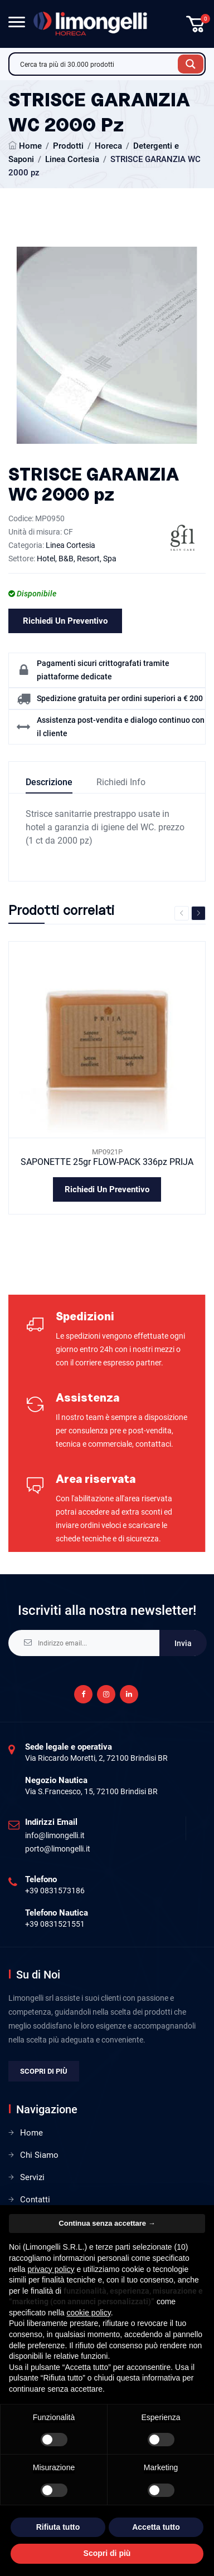 The image size is (214, 2576). Describe the element at coordinates (49, 782) in the screenshot. I see `Descrizione` at that location.